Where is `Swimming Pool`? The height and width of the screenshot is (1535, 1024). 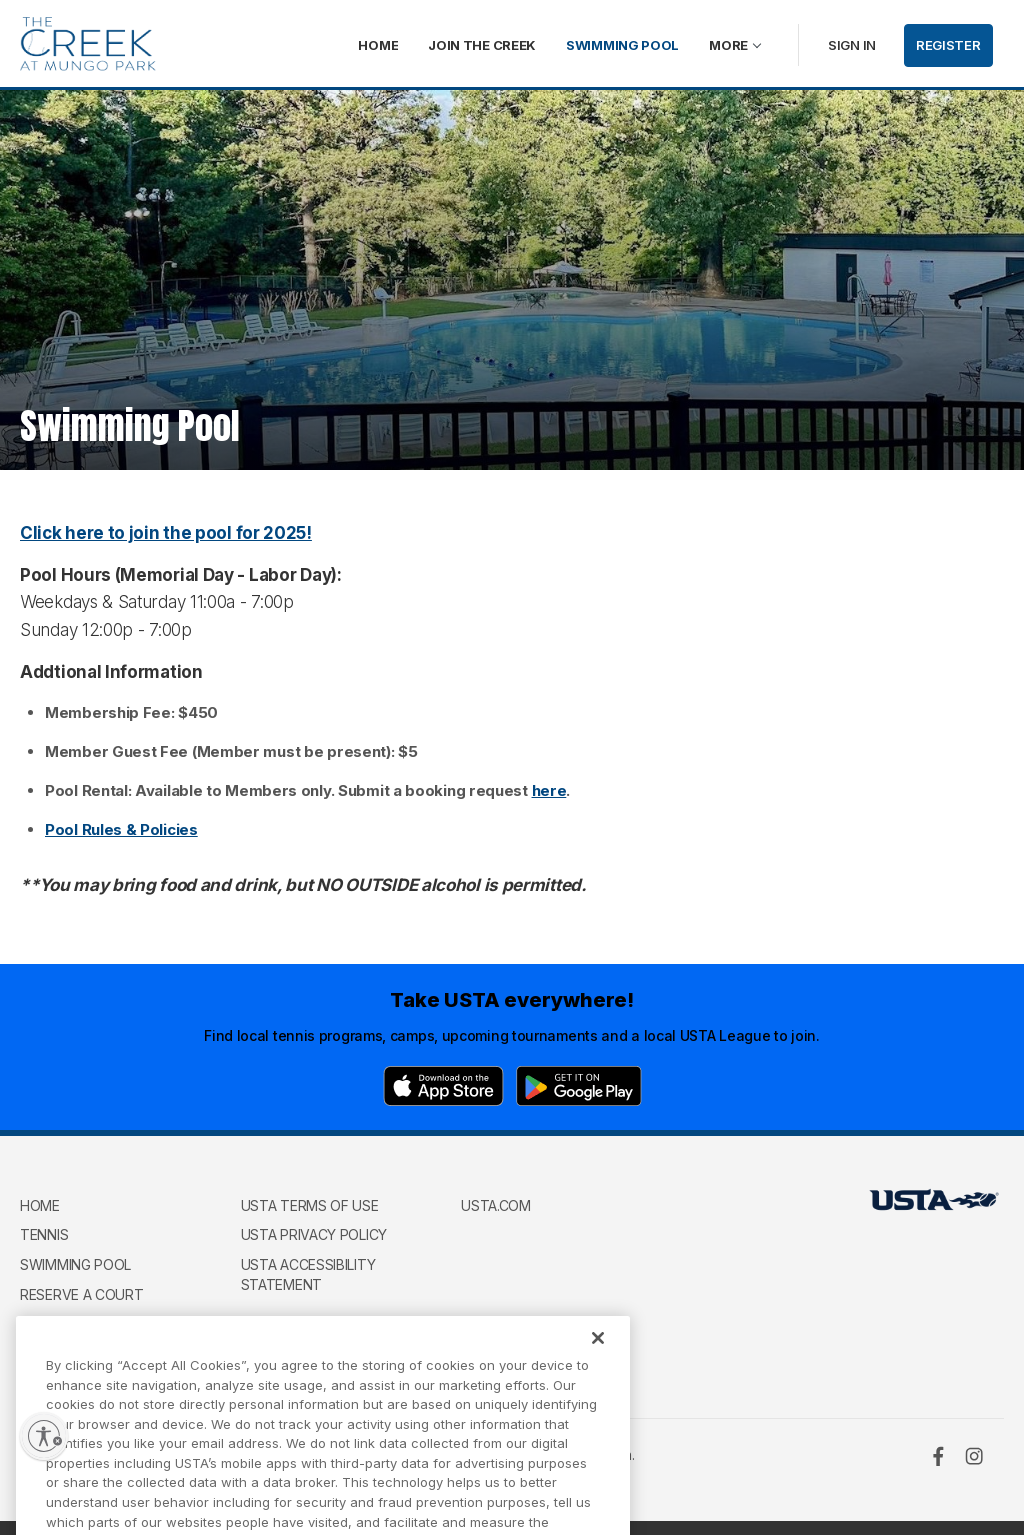 Swimming Pool is located at coordinates (622, 45).